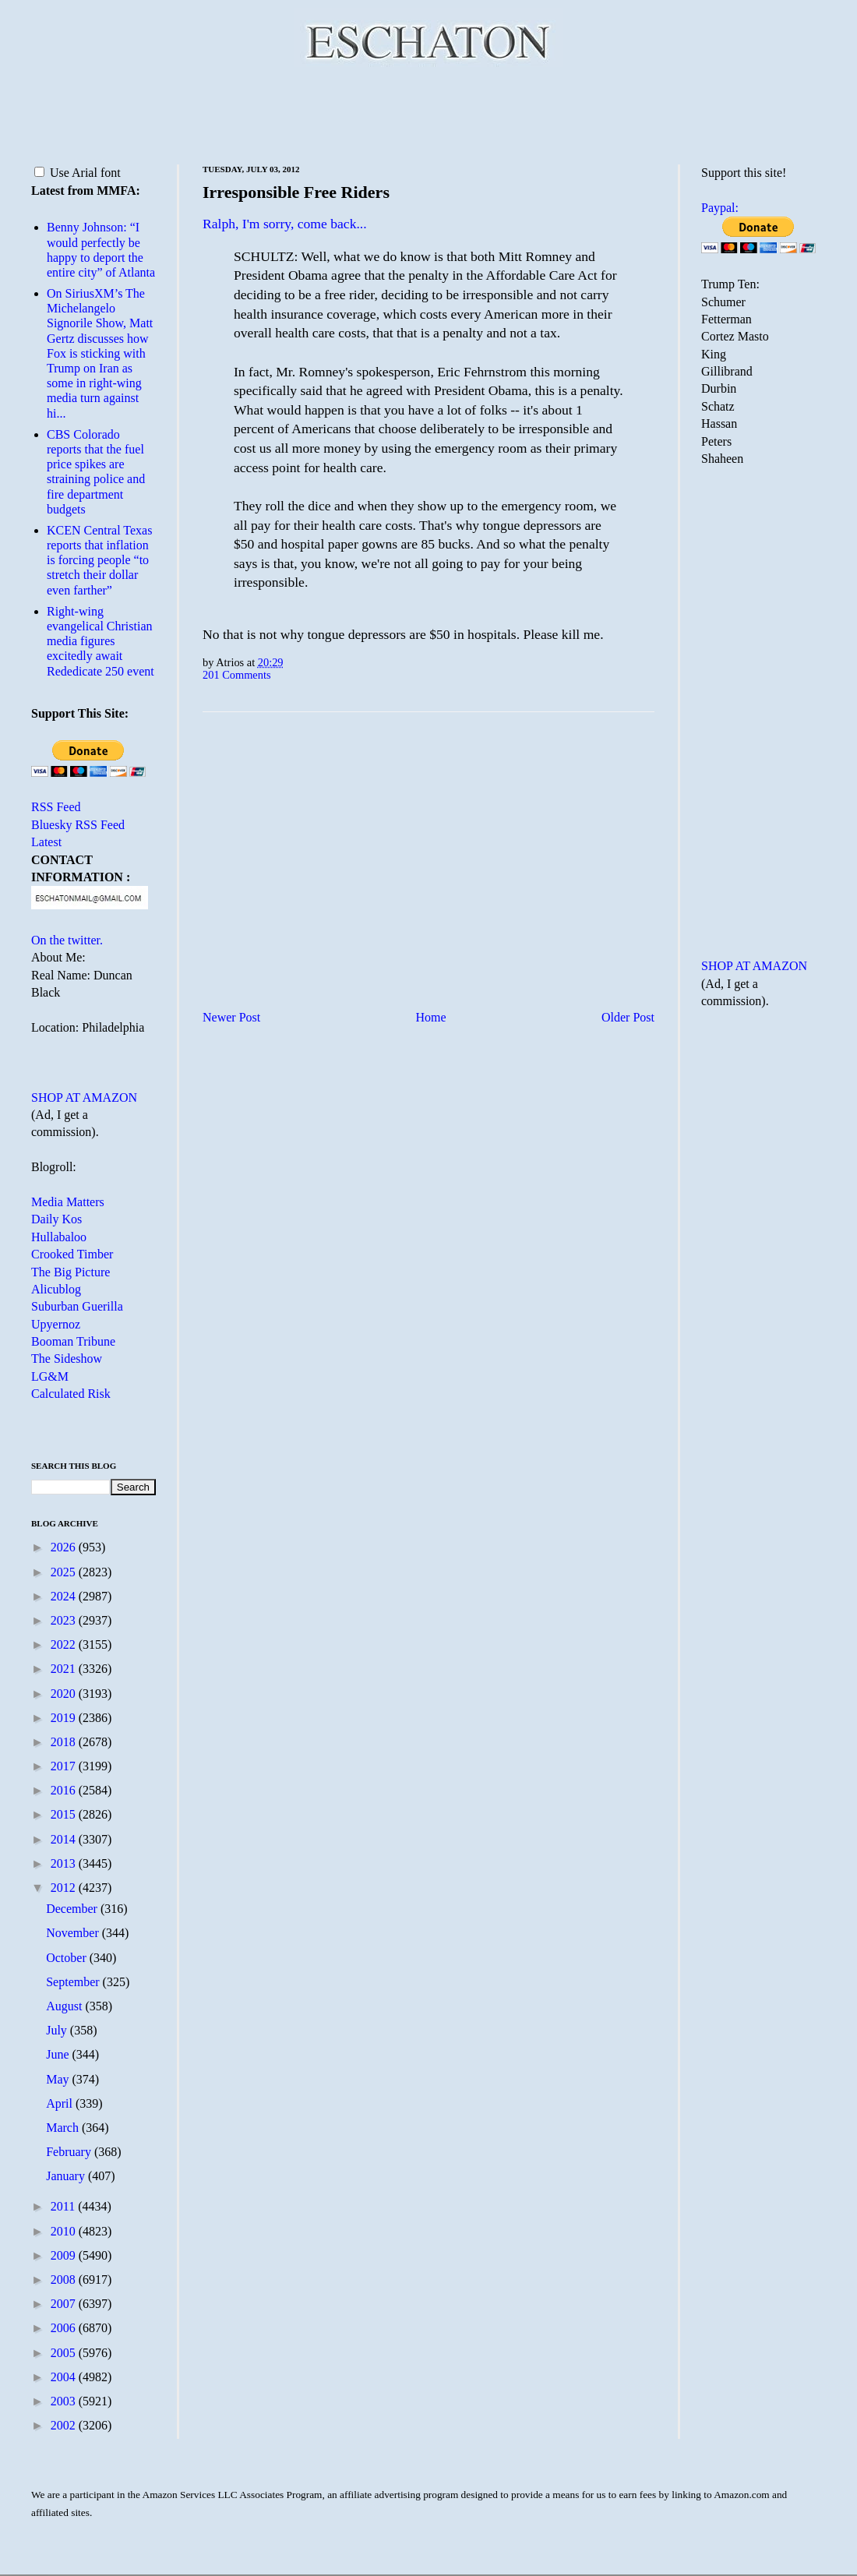 Image resolution: width=857 pixels, height=2576 pixels. Describe the element at coordinates (56, 1289) in the screenshot. I see `Alicublog` at that location.